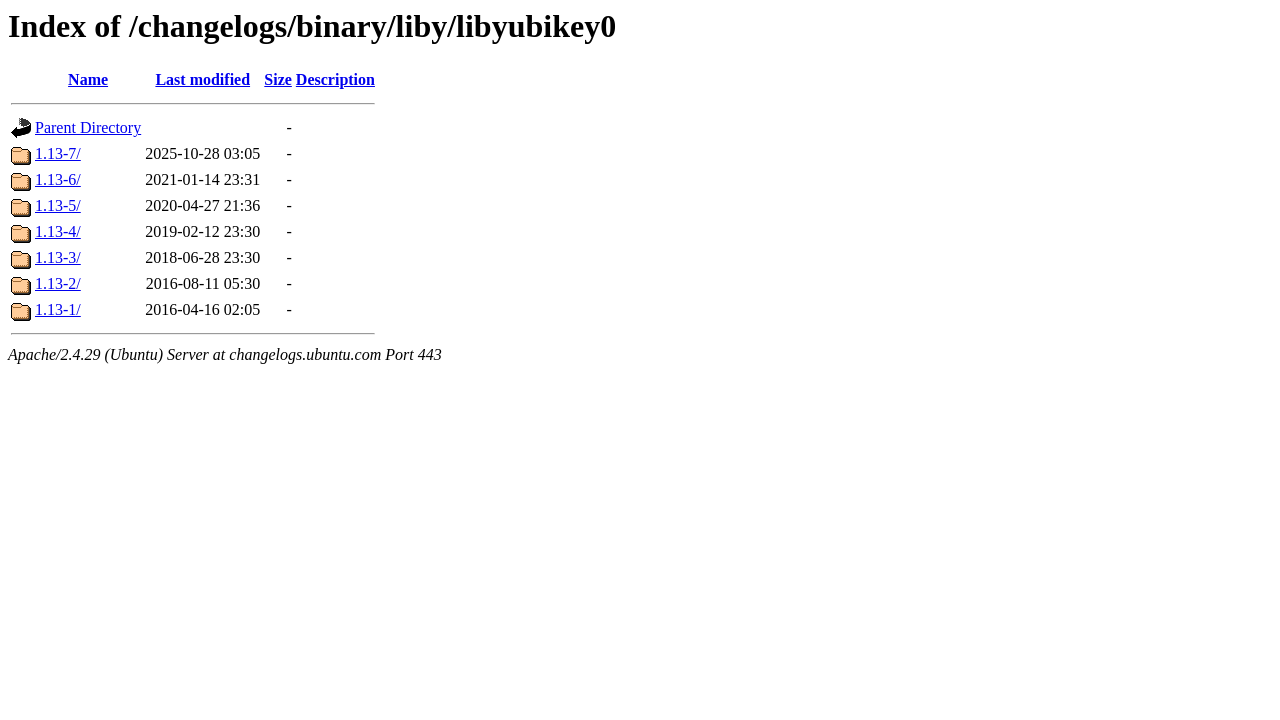  I want to click on Description, so click(335, 79).